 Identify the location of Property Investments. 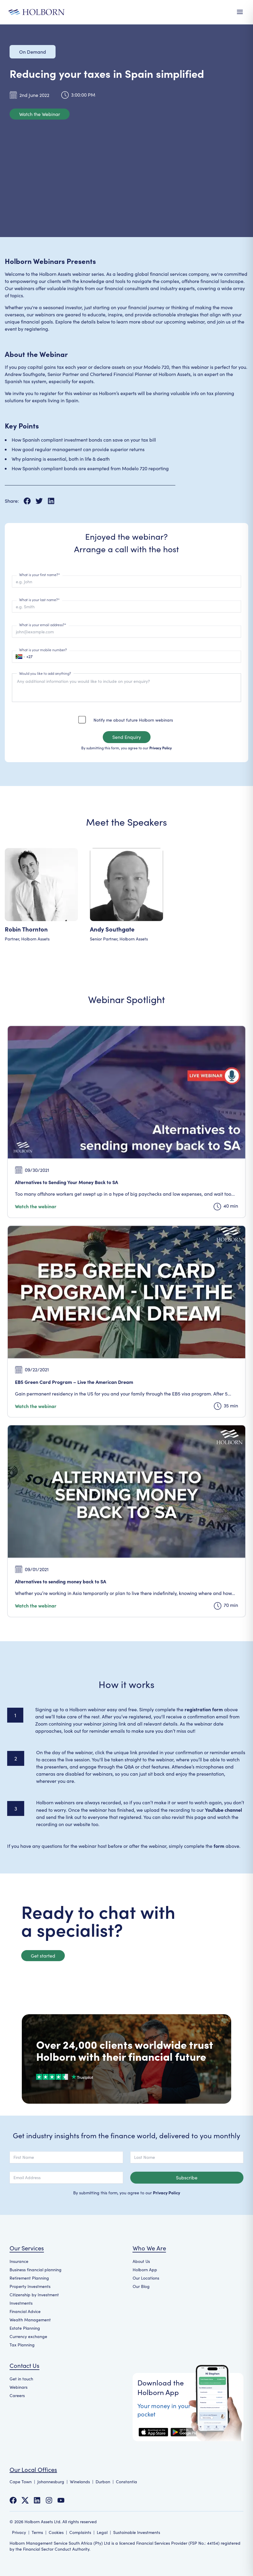
(30, 2286).